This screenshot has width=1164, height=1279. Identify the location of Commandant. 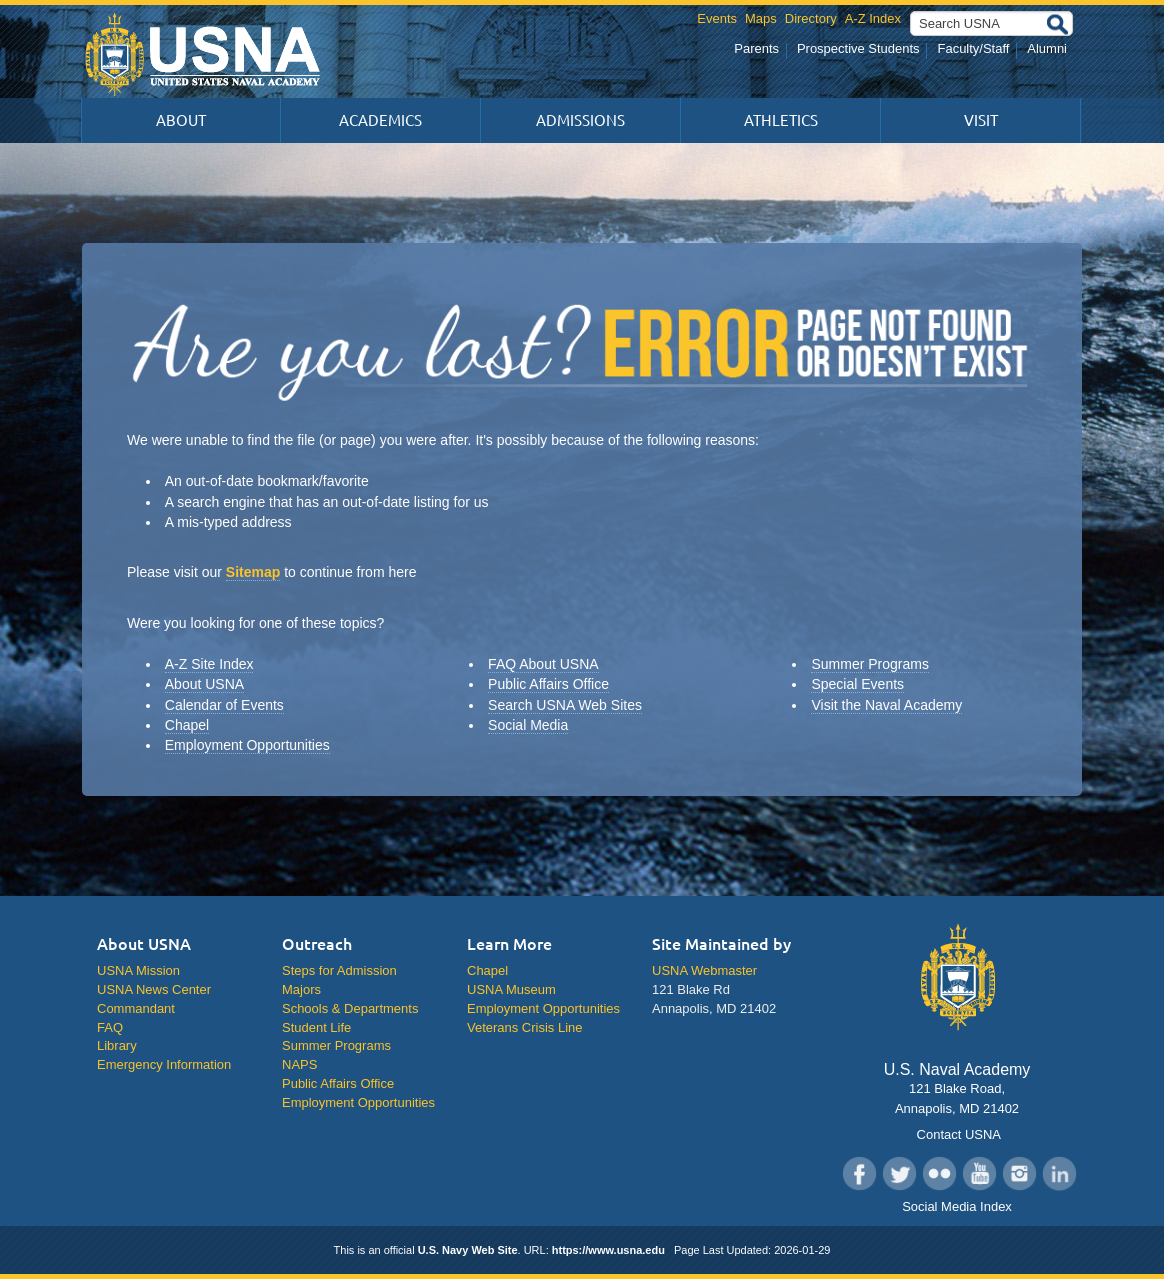
(136, 1008).